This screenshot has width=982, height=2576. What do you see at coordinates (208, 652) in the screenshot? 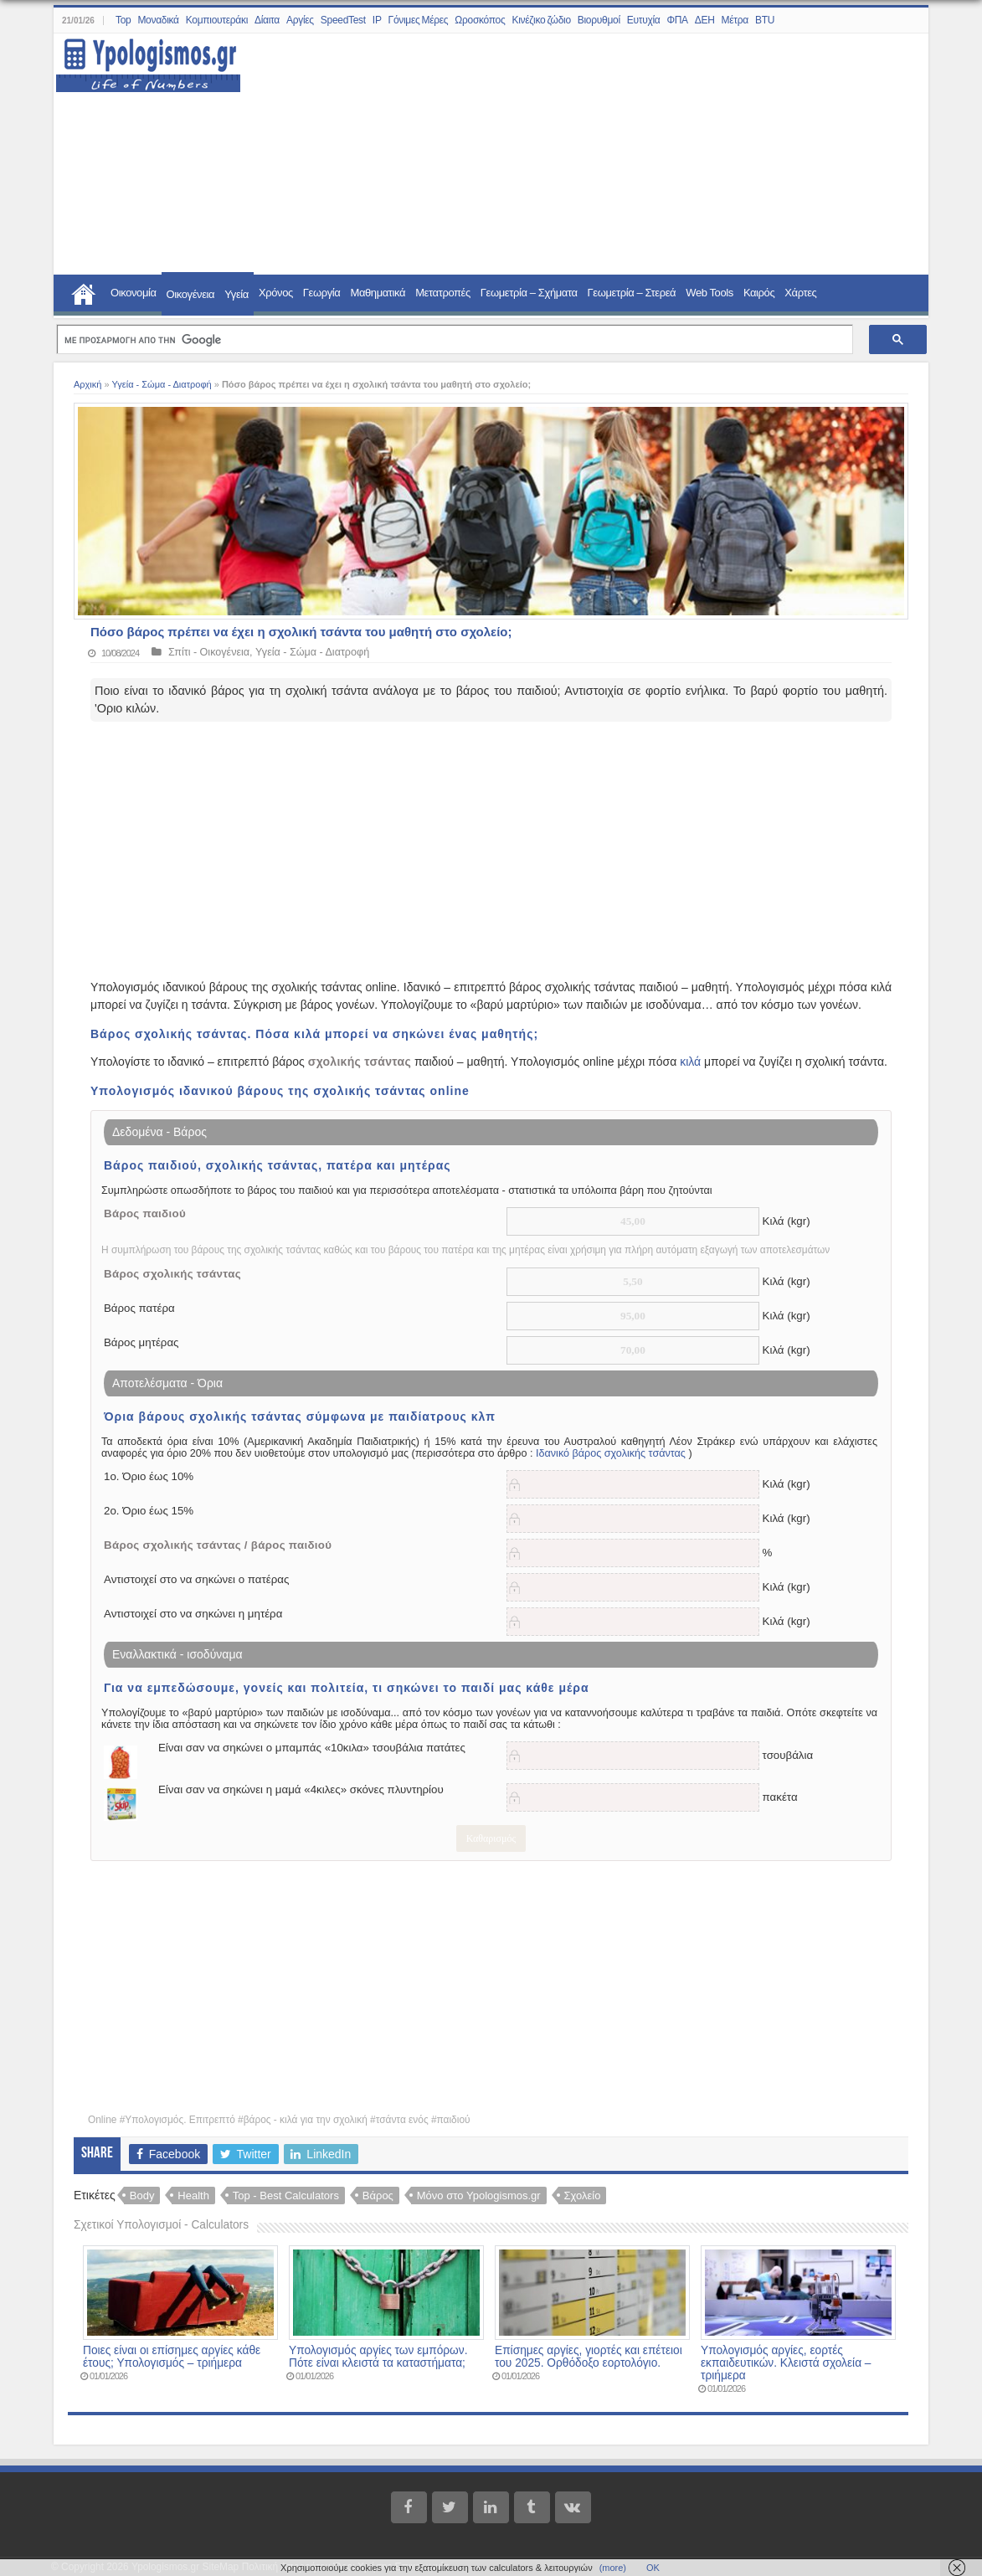
I see `Σπίτι - Οικογένεια` at bounding box center [208, 652].